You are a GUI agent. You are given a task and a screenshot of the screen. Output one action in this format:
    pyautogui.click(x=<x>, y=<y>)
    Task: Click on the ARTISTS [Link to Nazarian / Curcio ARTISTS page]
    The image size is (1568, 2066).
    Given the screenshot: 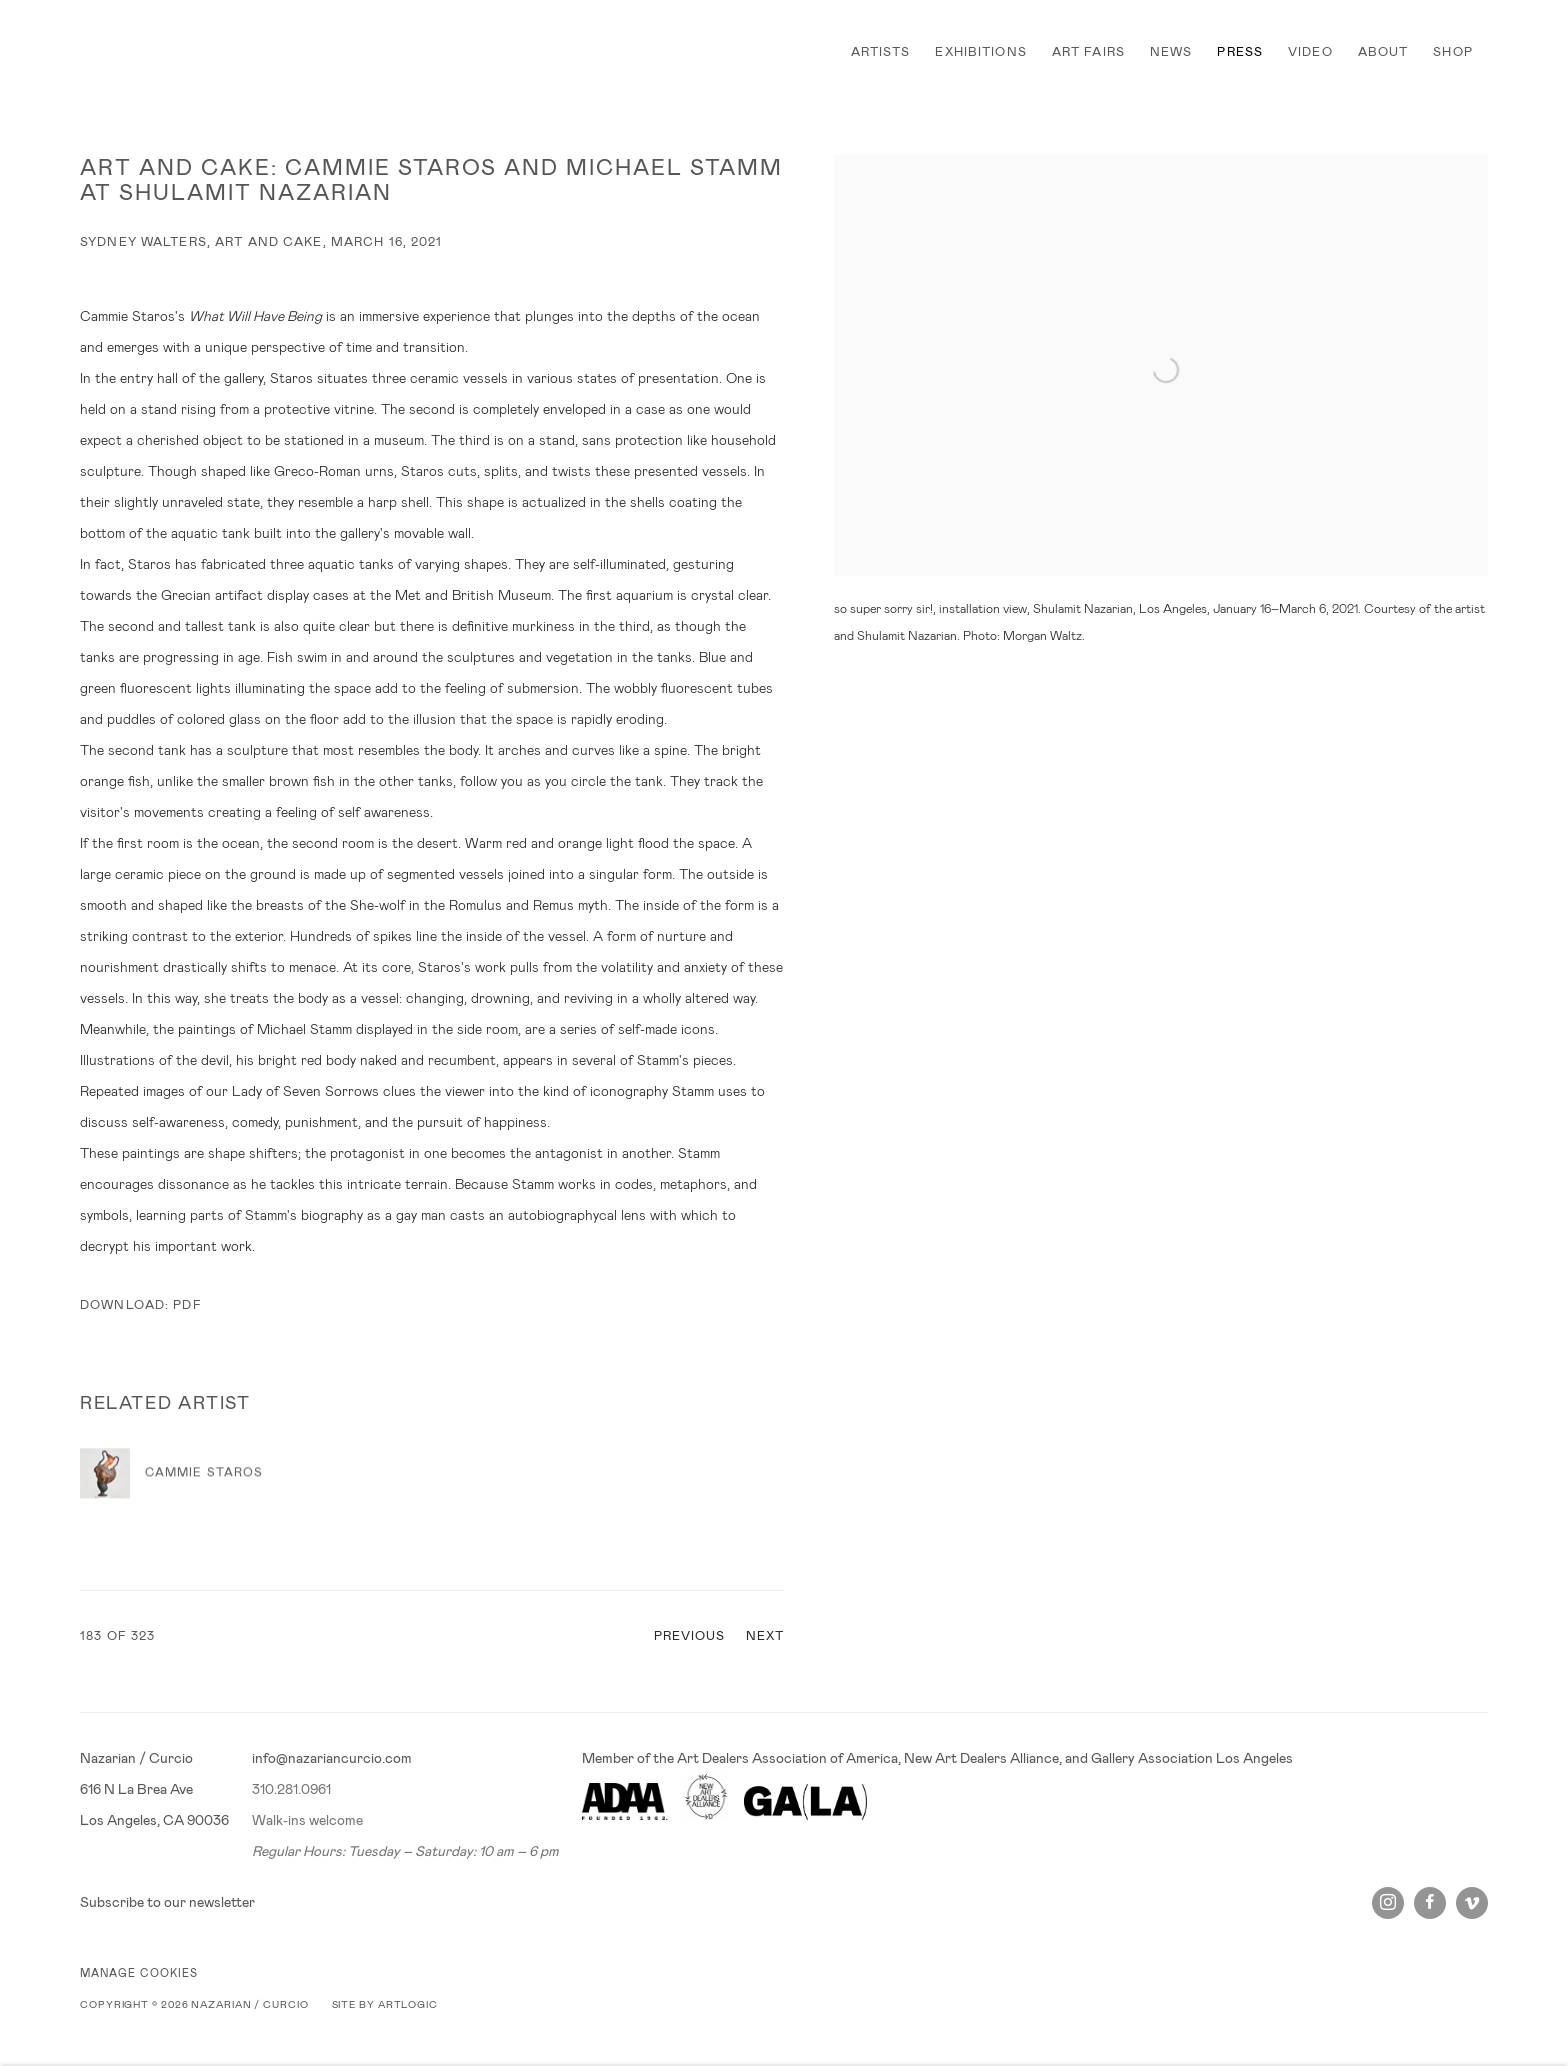 What is the action you would take?
    pyautogui.click(x=881, y=52)
    